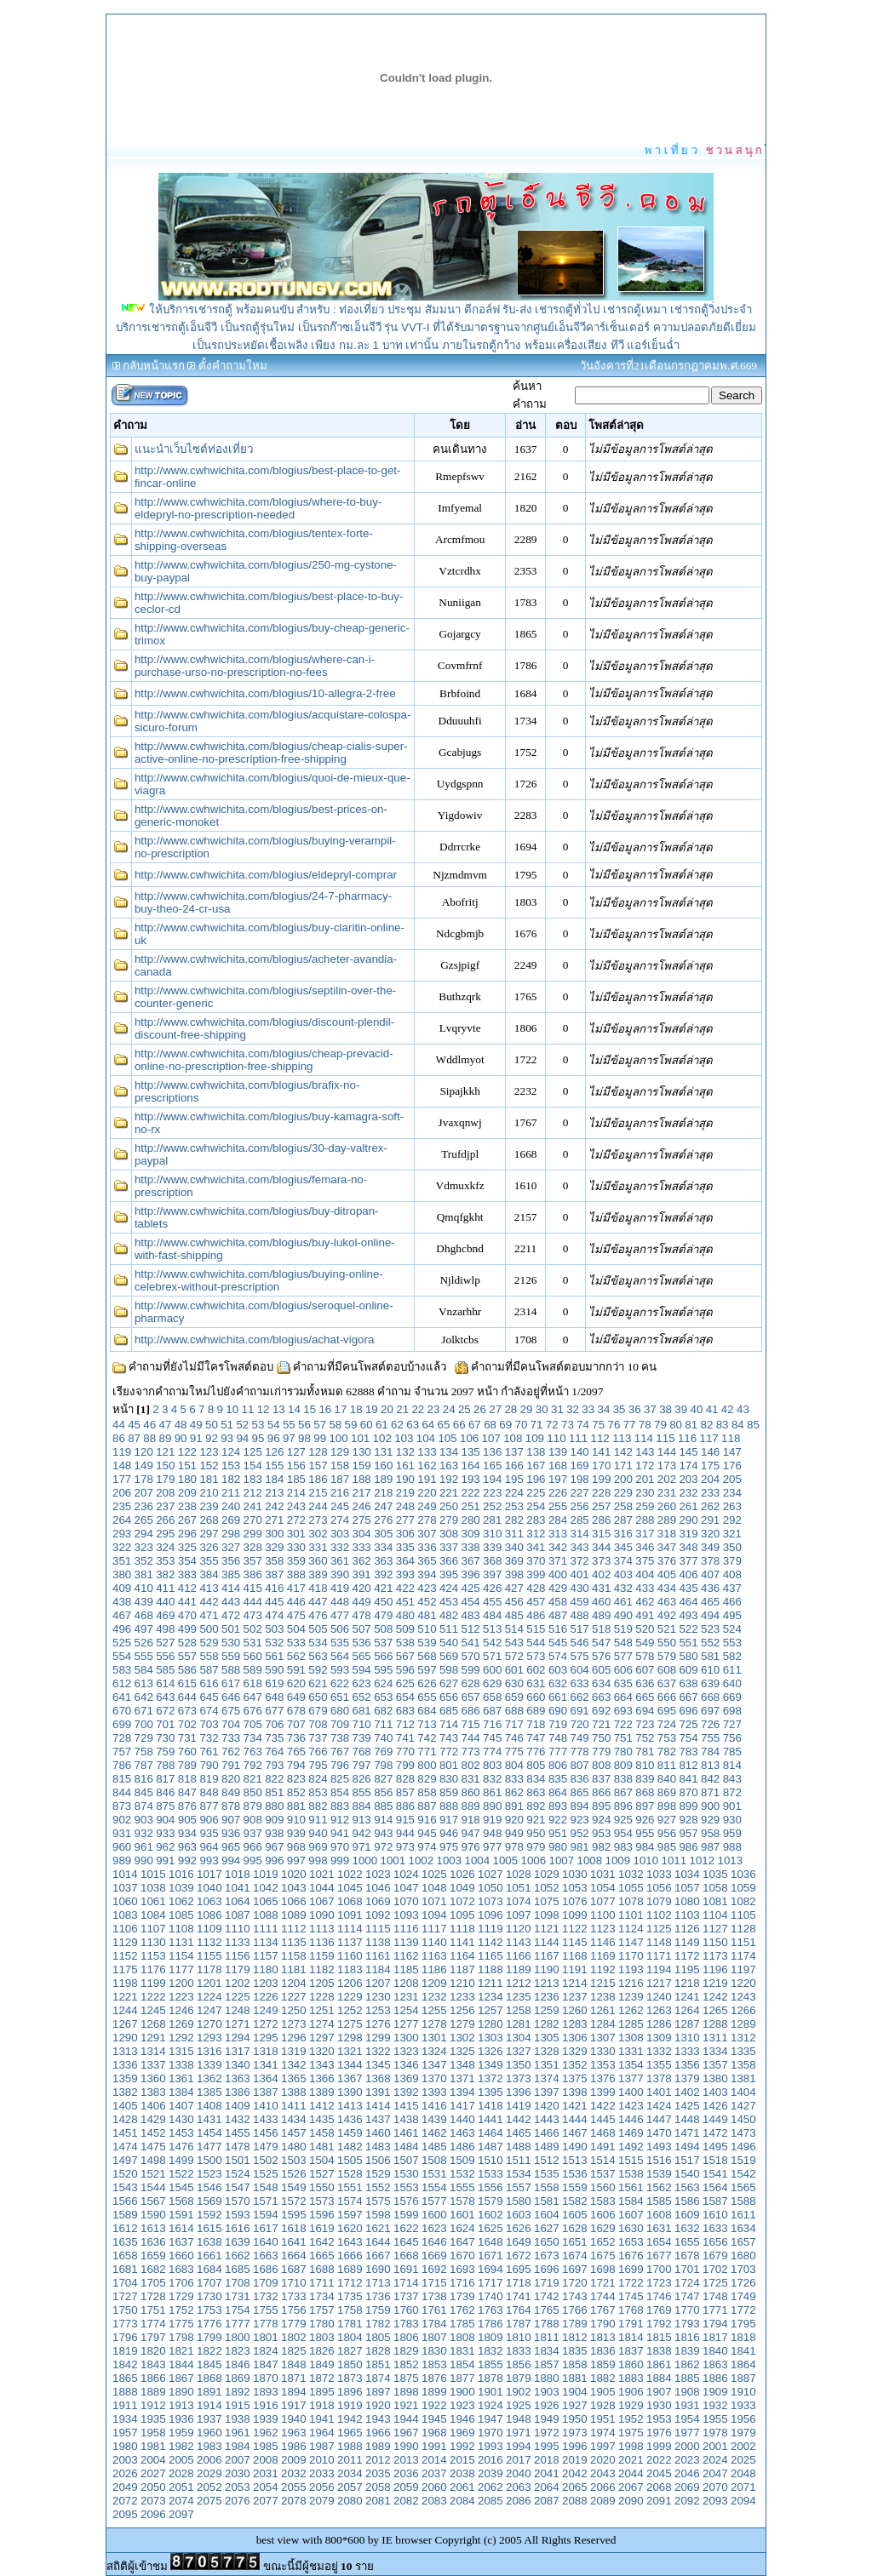  Describe the element at coordinates (687, 2391) in the screenshot. I see `1908` at that location.